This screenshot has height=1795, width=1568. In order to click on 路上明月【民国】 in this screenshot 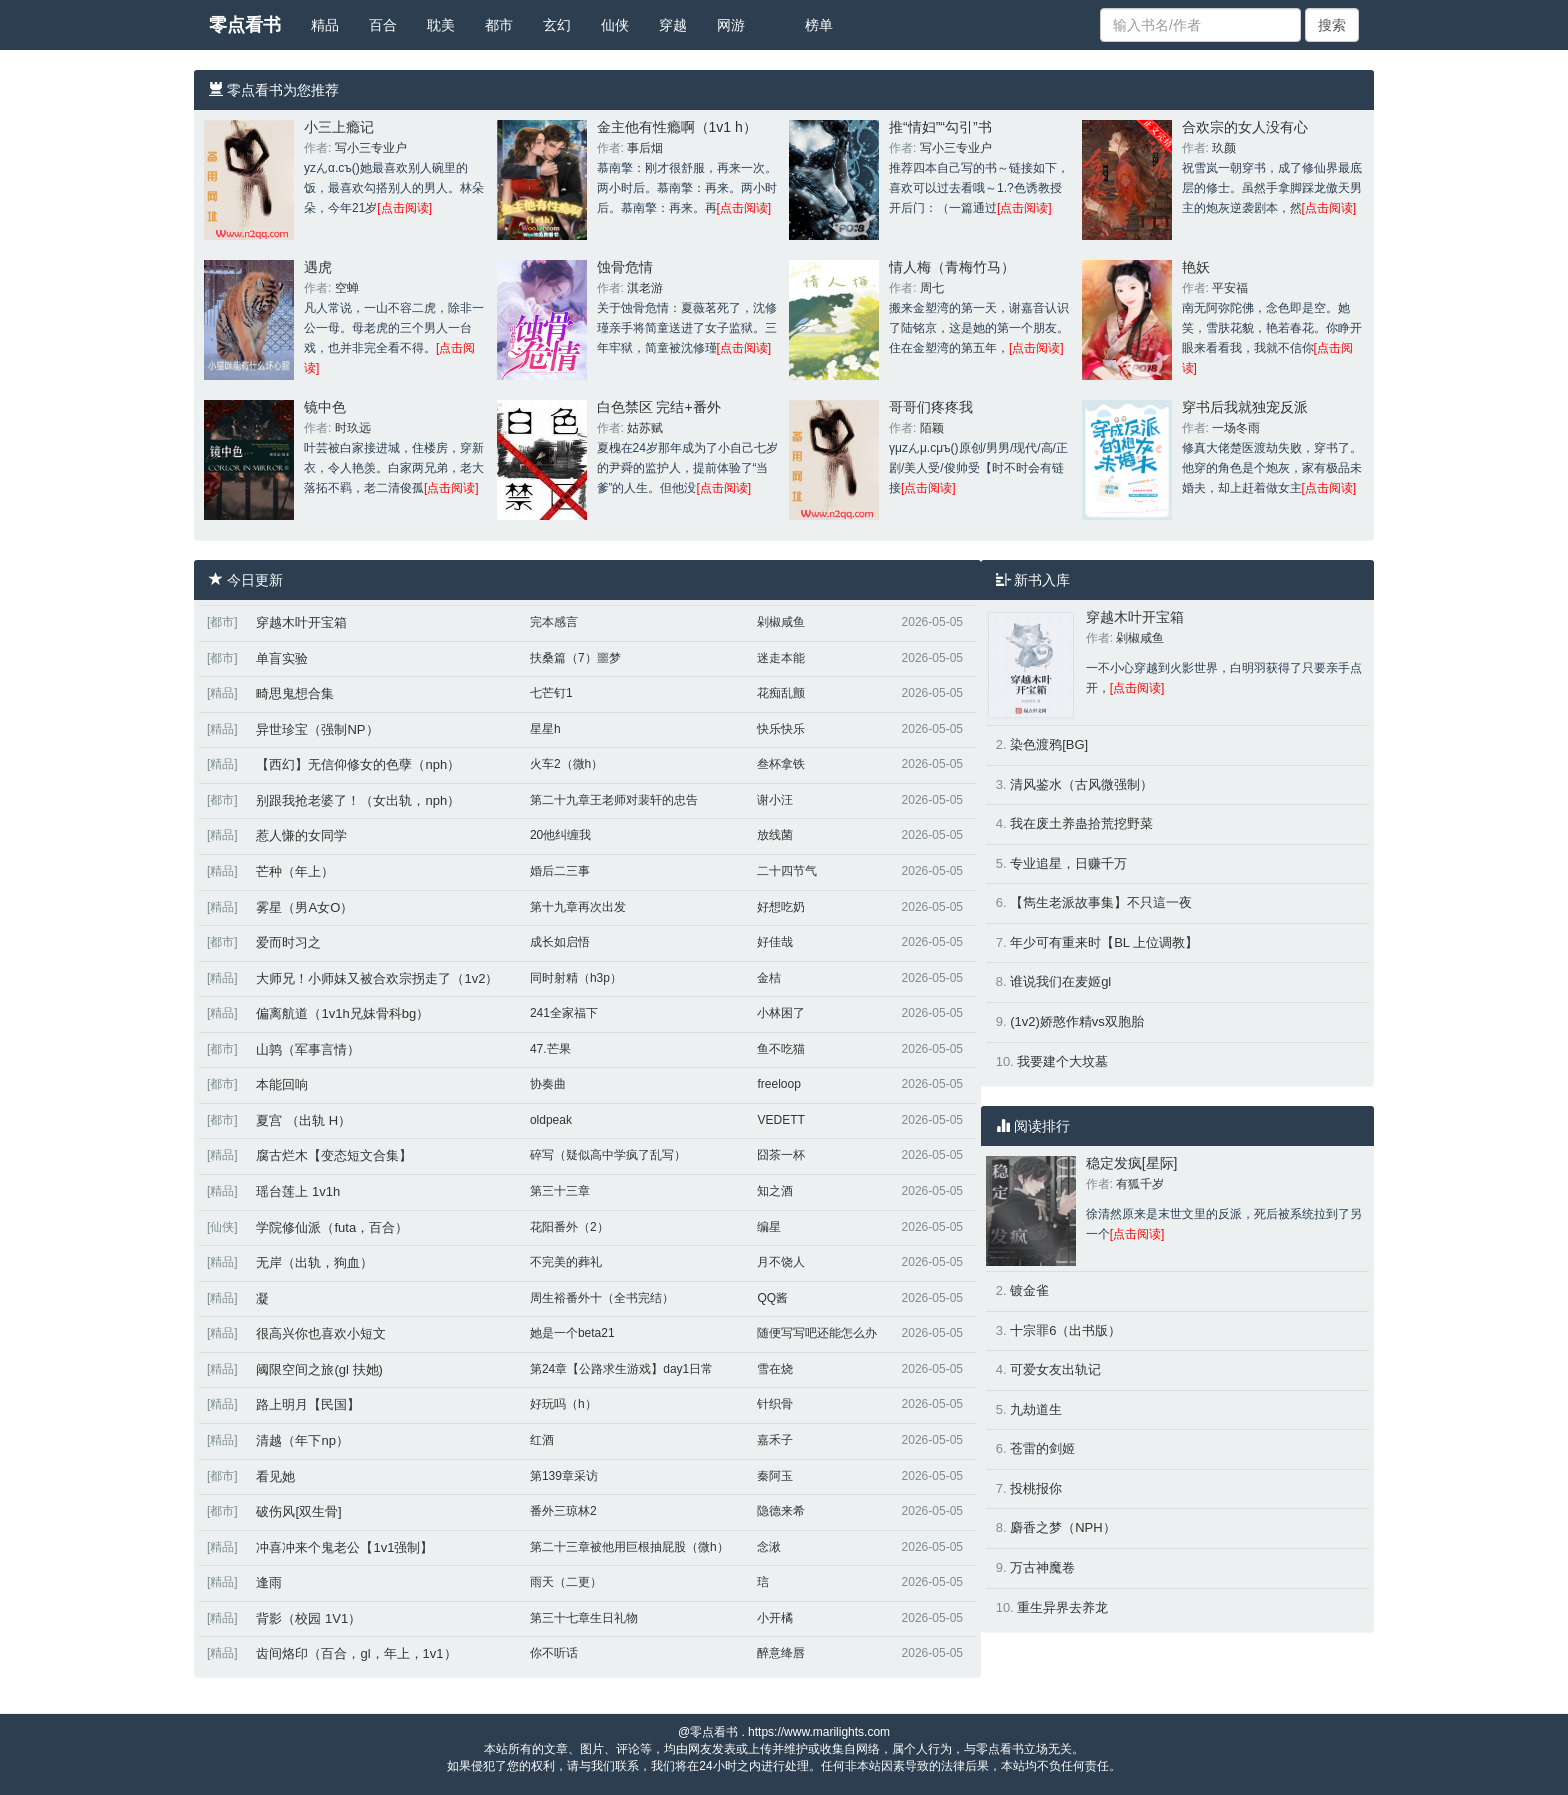, I will do `click(308, 1404)`.